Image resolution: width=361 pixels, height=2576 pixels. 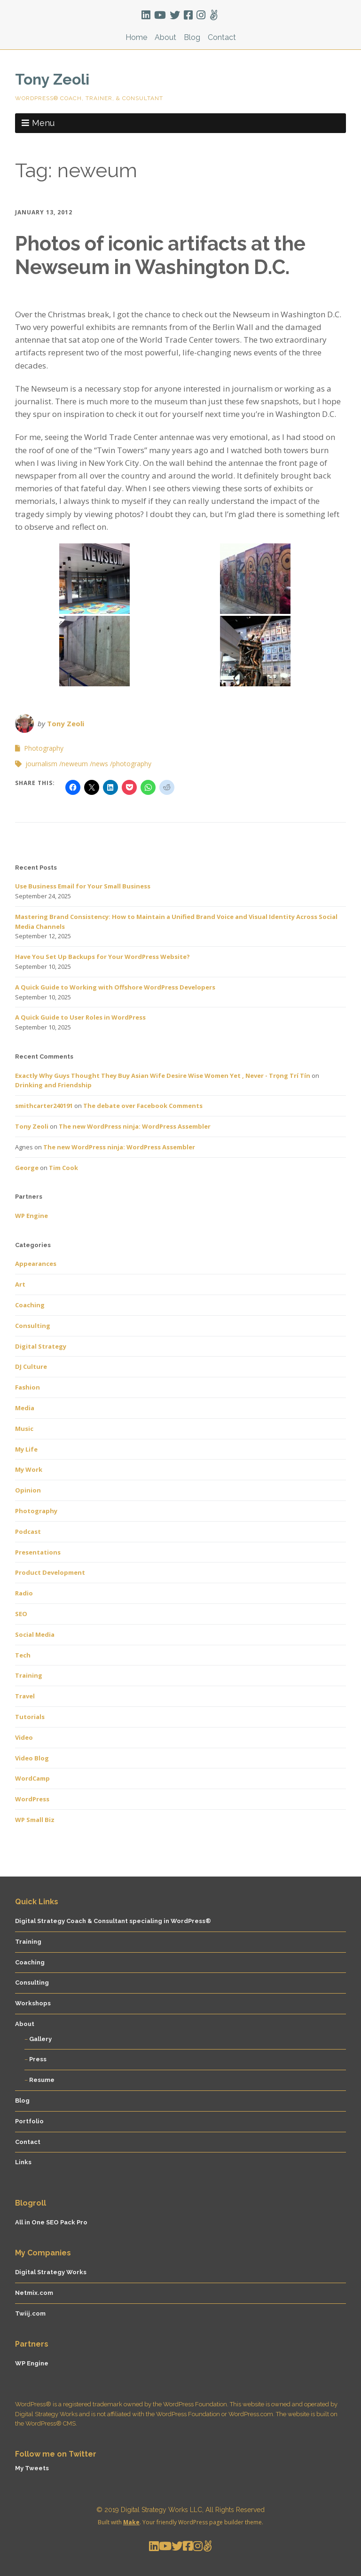 What do you see at coordinates (192, 37) in the screenshot?
I see `Blog` at bounding box center [192, 37].